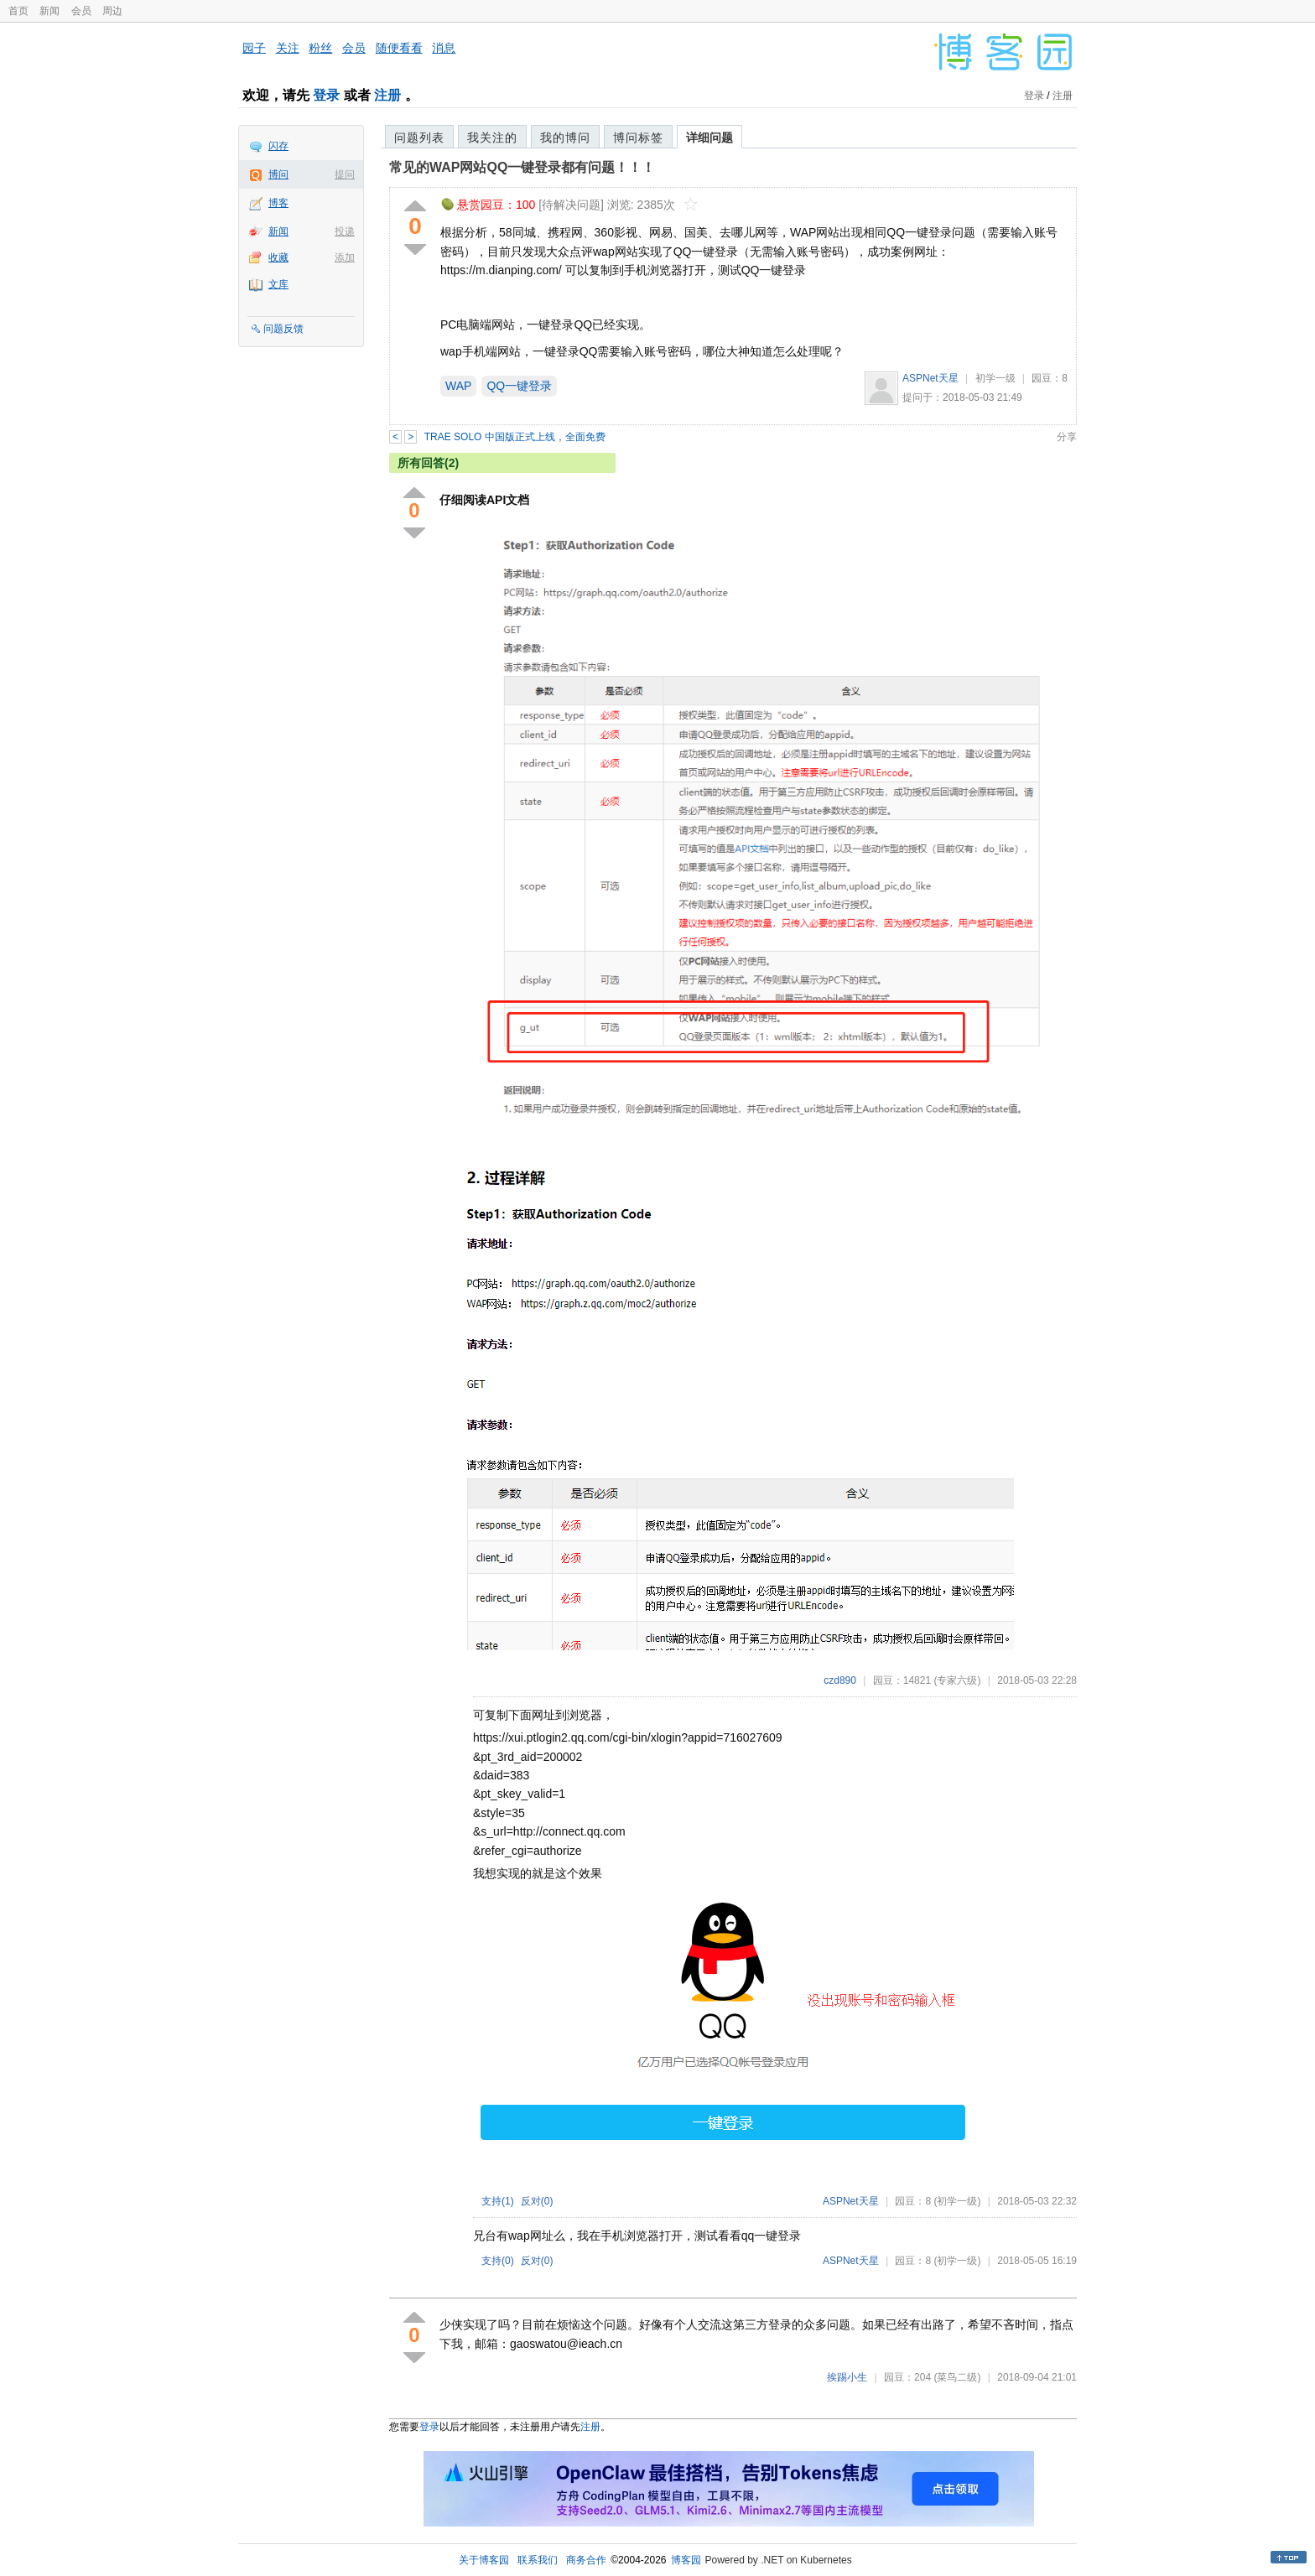  Describe the element at coordinates (709, 137) in the screenshot. I see `详细问题` at that location.